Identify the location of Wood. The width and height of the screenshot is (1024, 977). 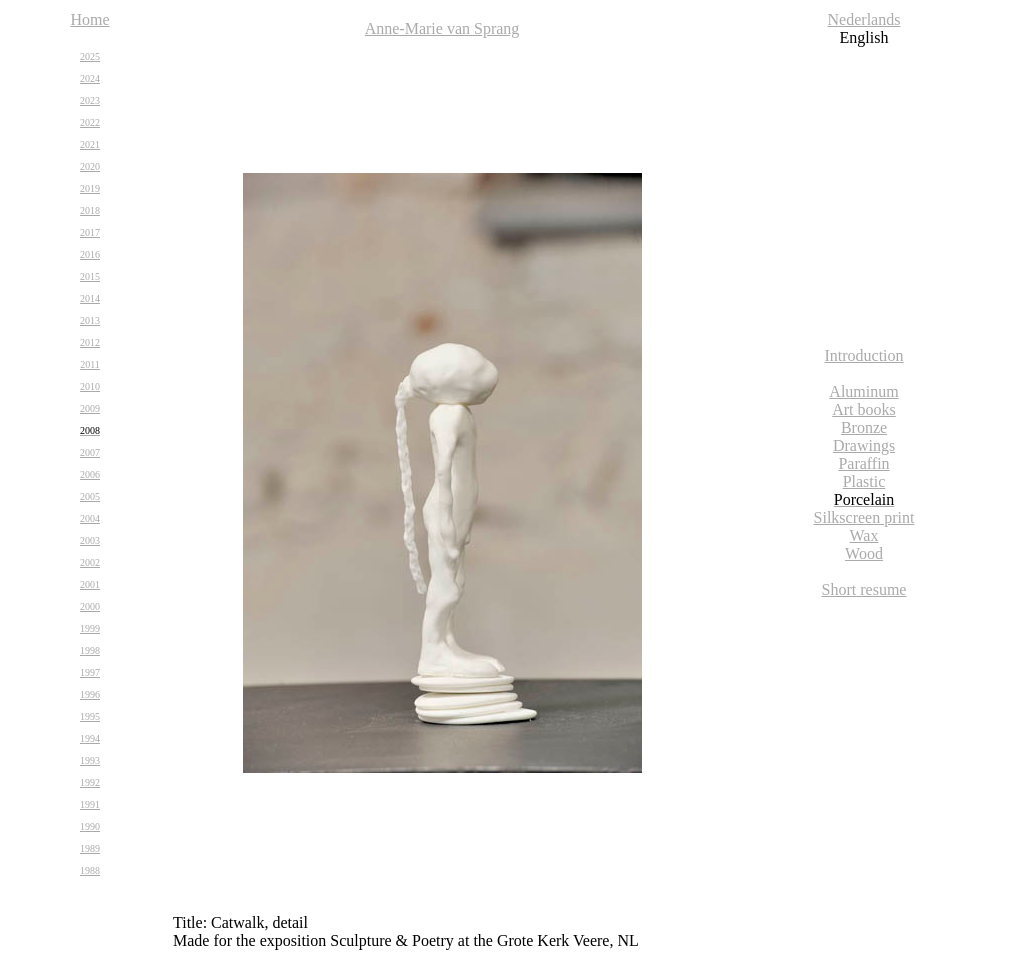
(864, 553).